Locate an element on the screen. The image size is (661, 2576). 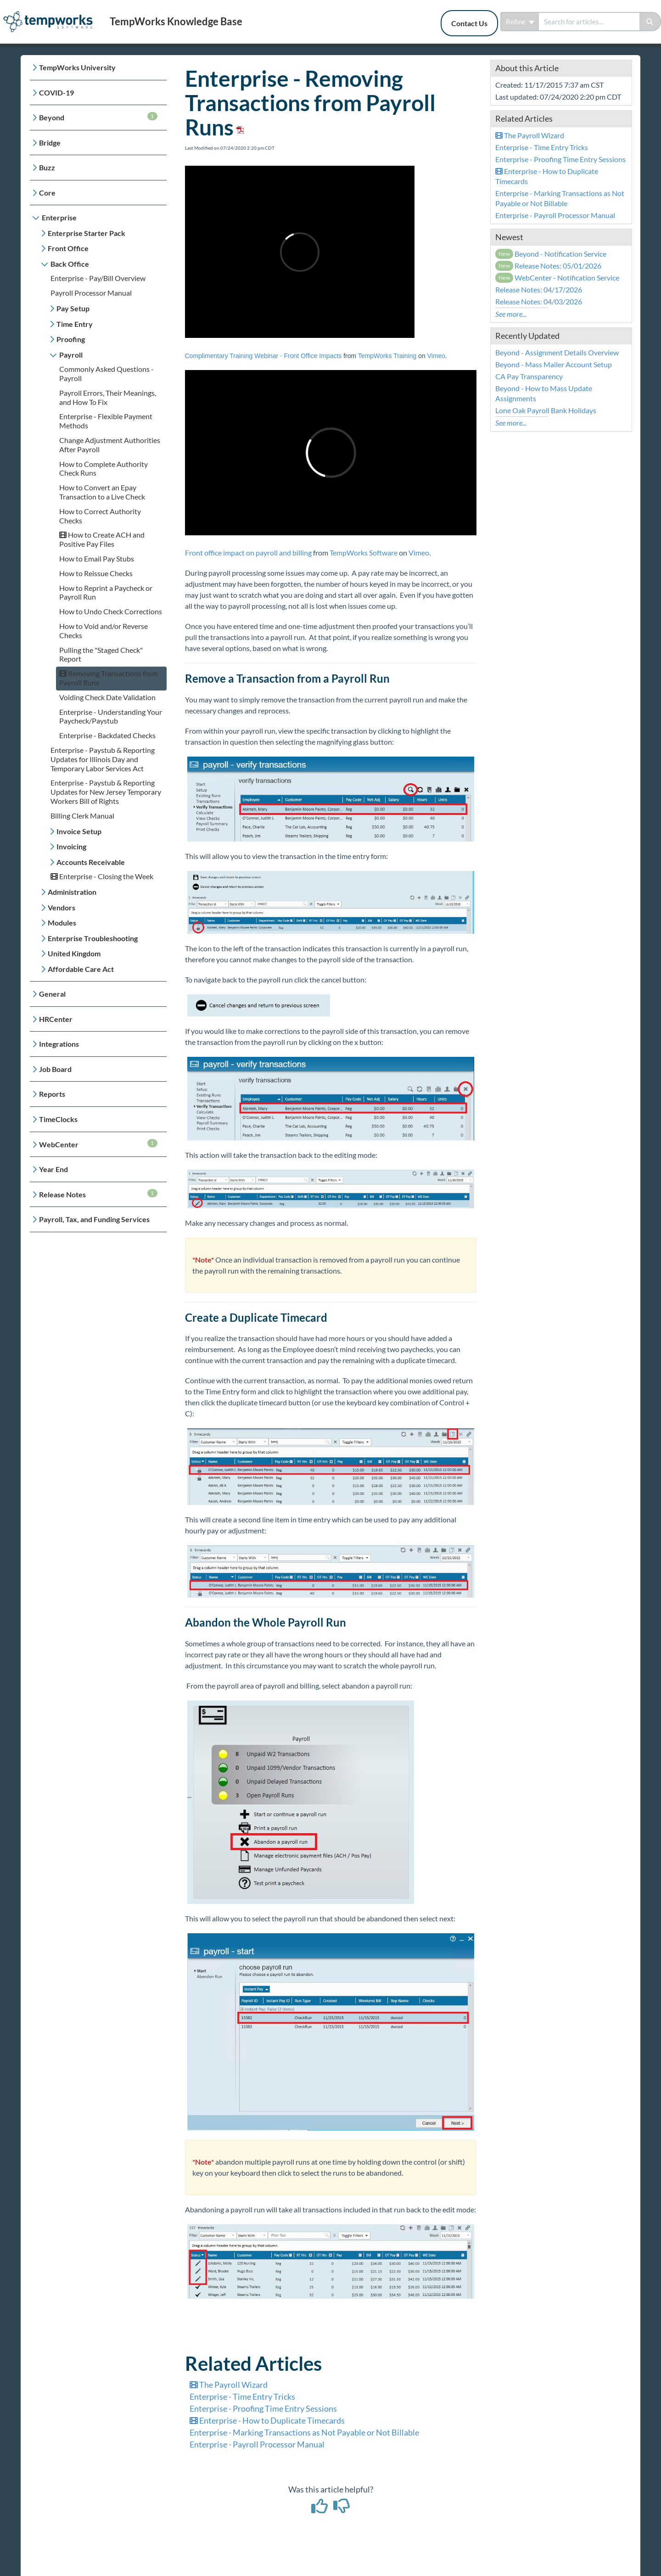
Payroll, Tax, and Funding Services is located at coordinates (94, 1219).